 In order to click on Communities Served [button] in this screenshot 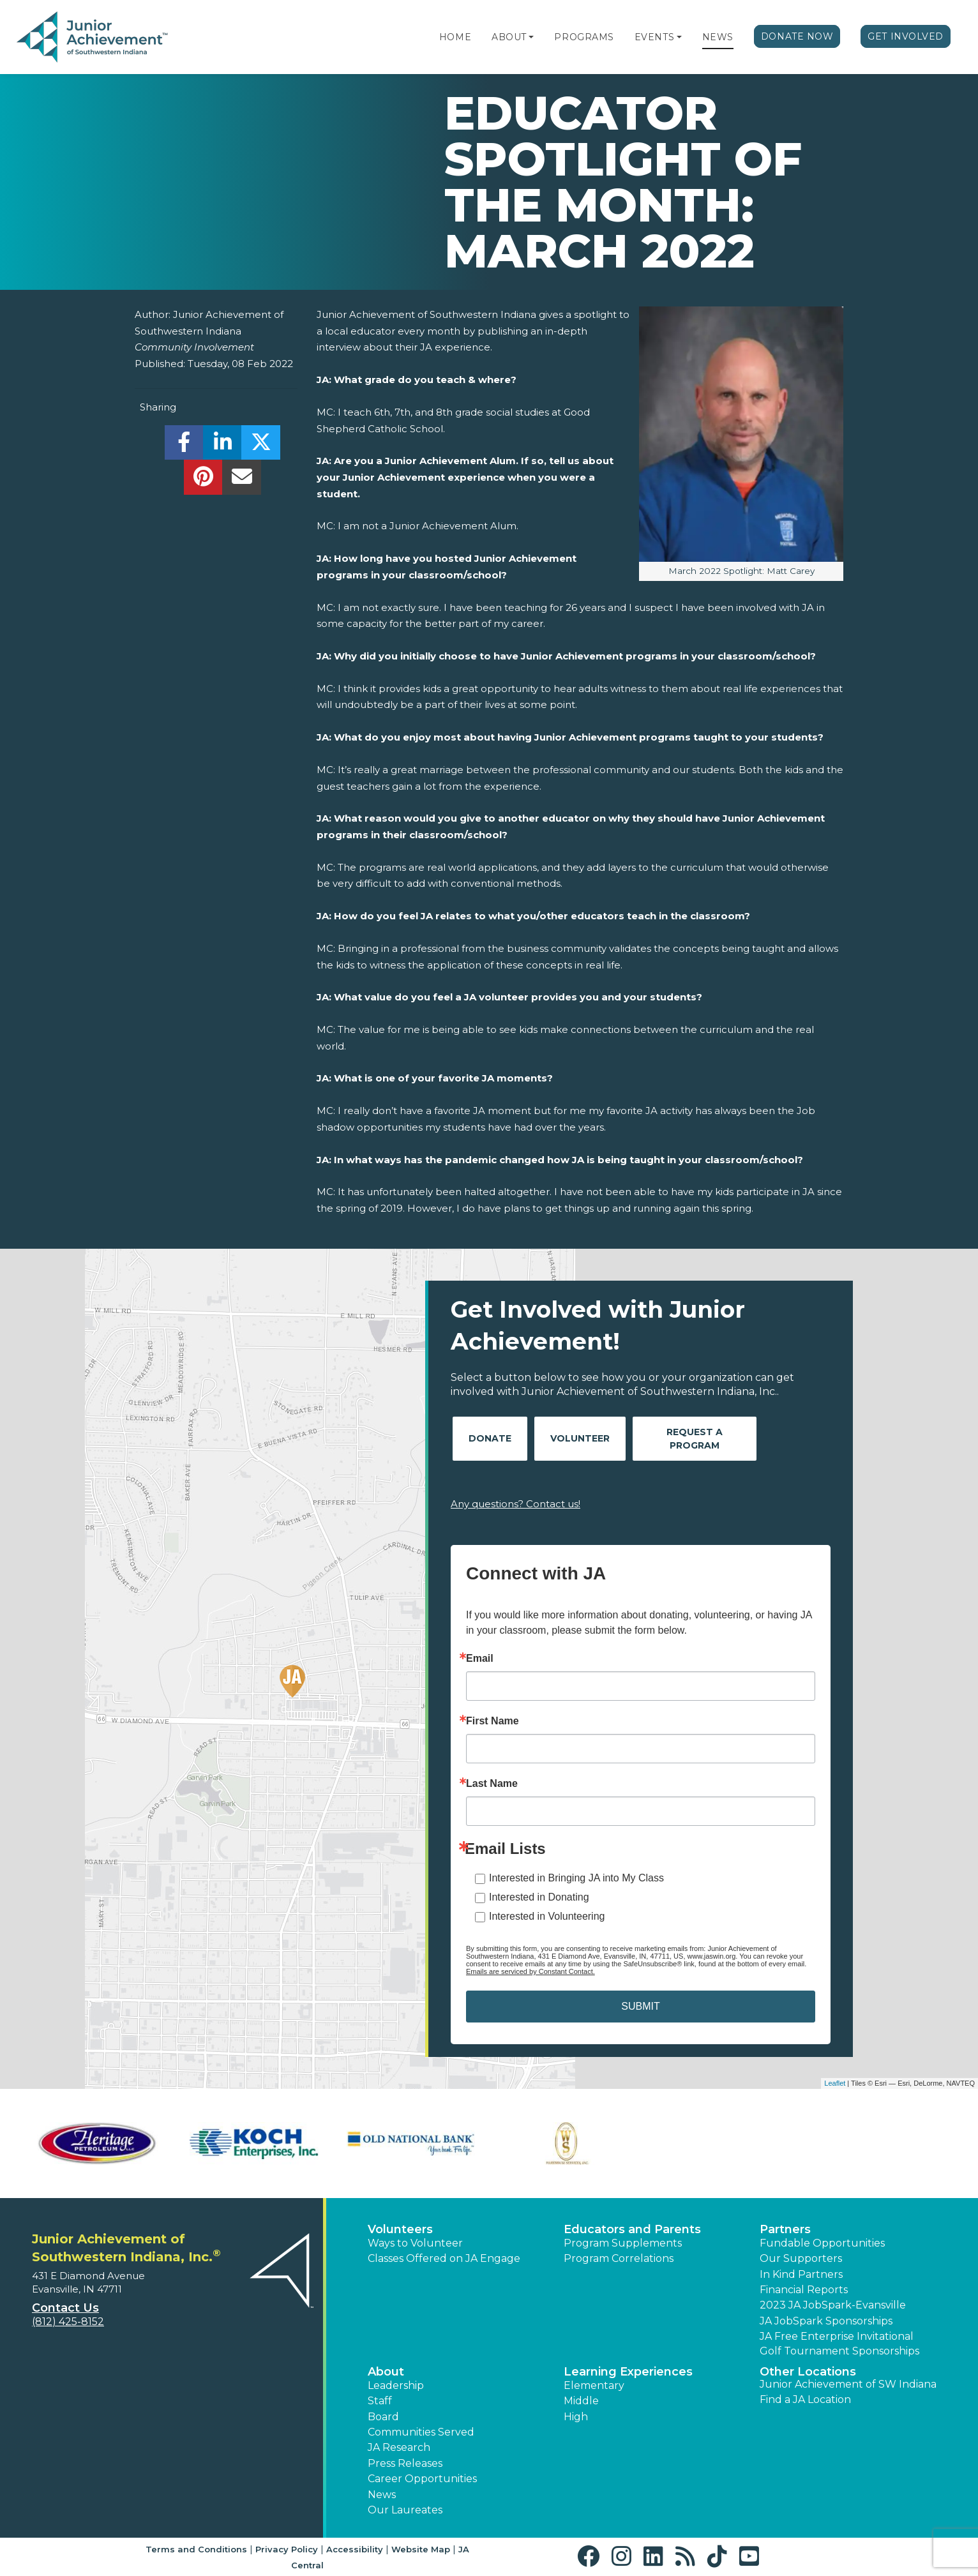, I will do `click(421, 2432)`.